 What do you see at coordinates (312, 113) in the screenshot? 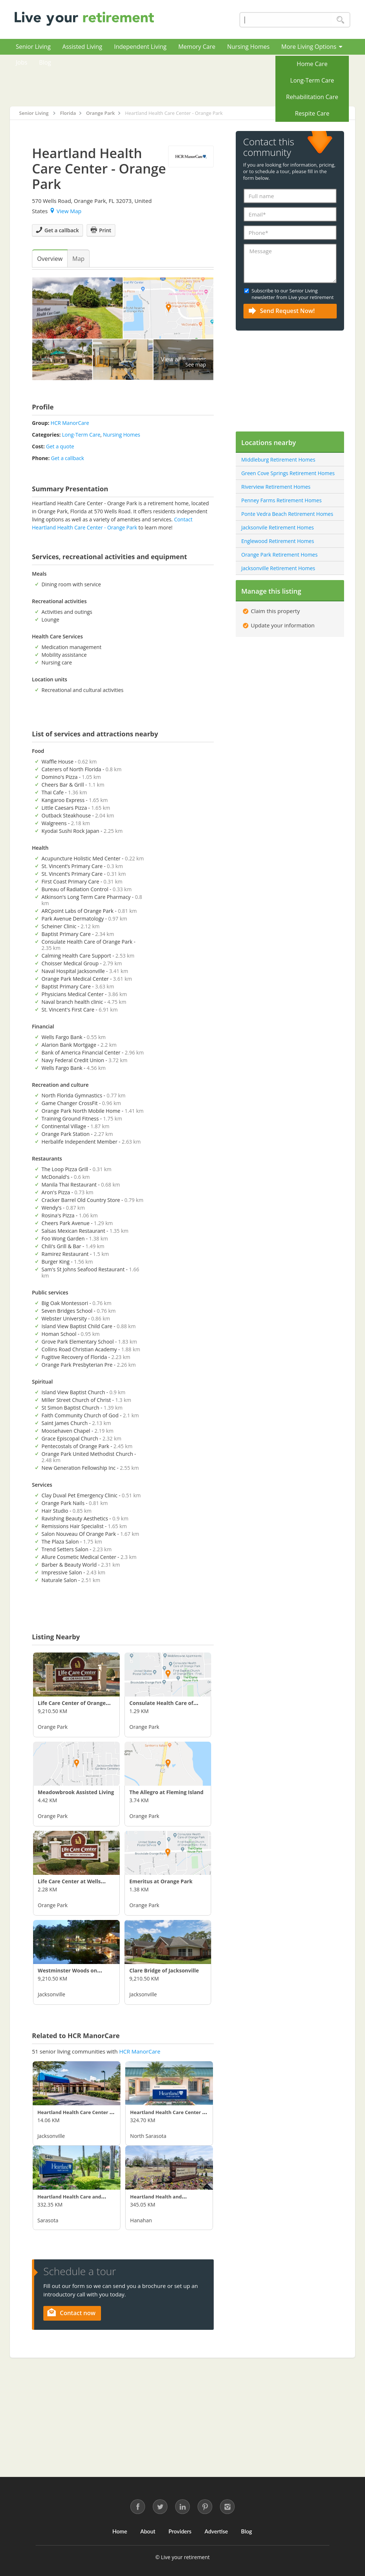
I see `Respite Care` at bounding box center [312, 113].